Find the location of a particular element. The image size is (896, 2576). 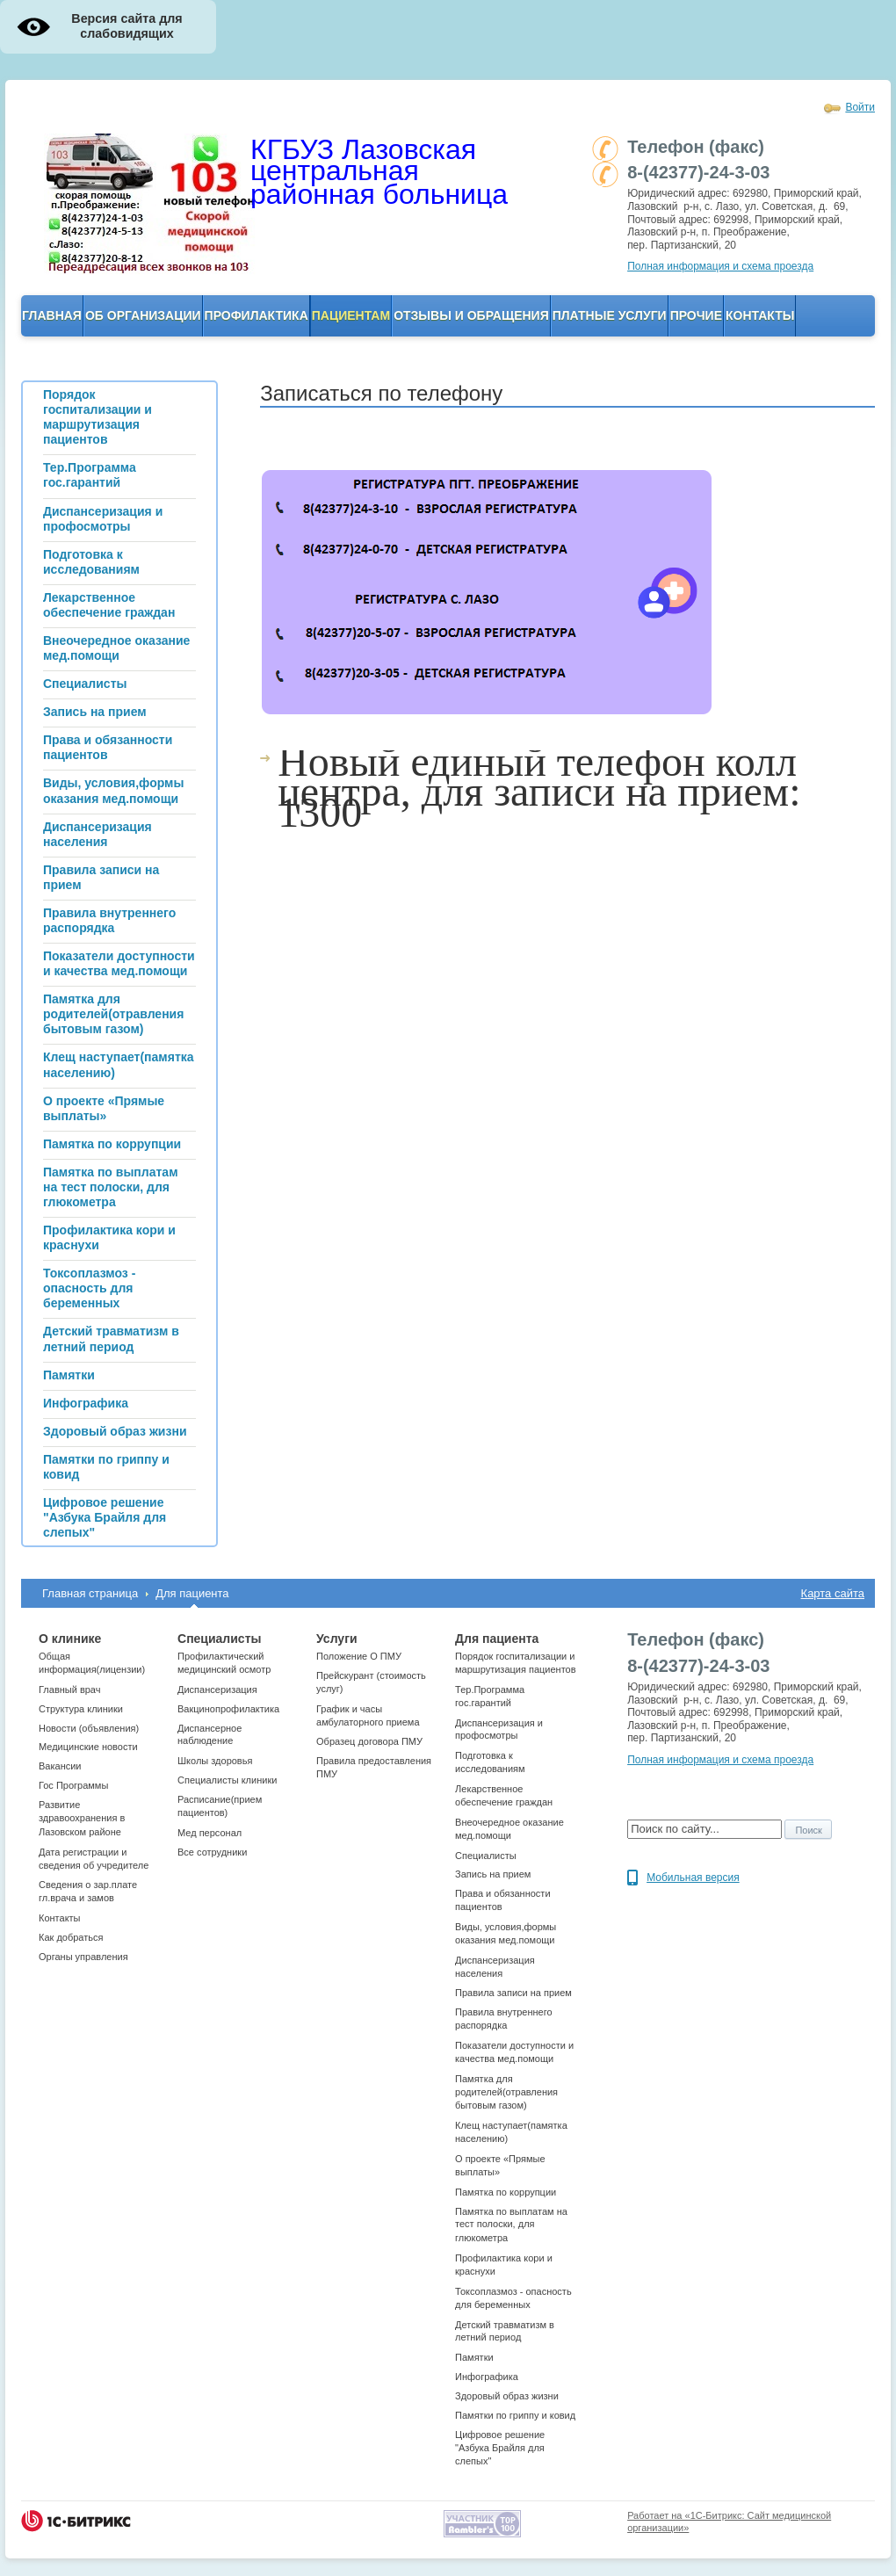

Главный врач is located at coordinates (69, 1689).